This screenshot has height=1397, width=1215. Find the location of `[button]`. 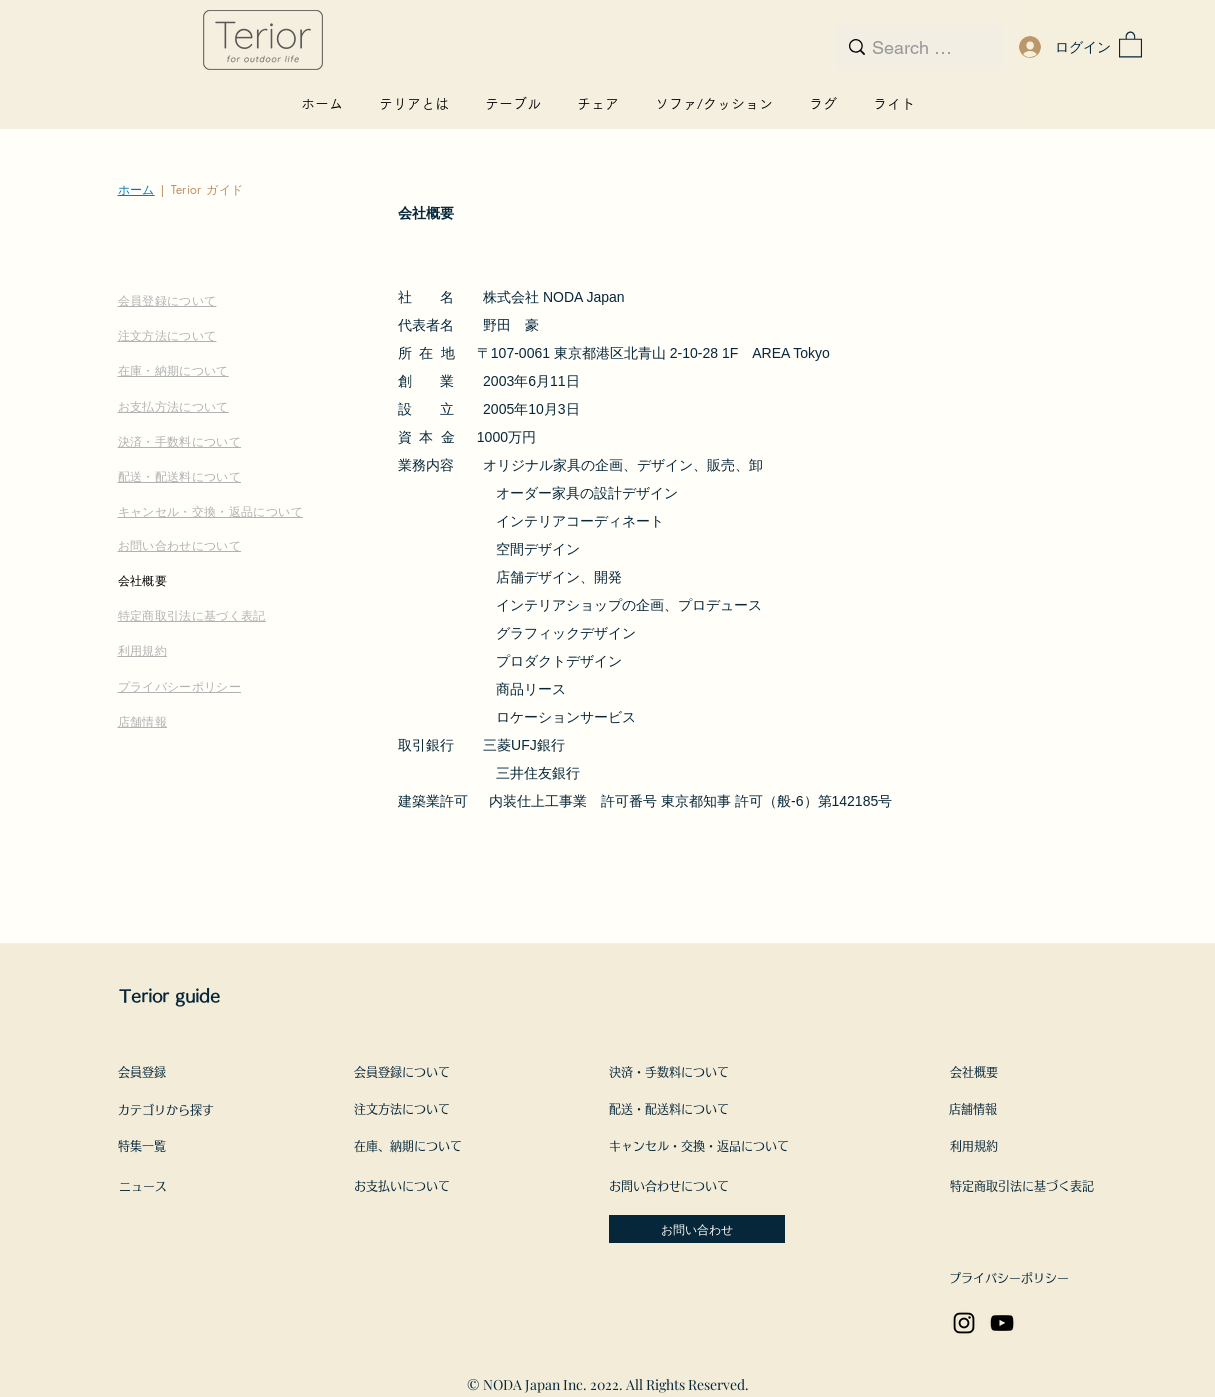

[button] is located at coordinates (1130, 43).